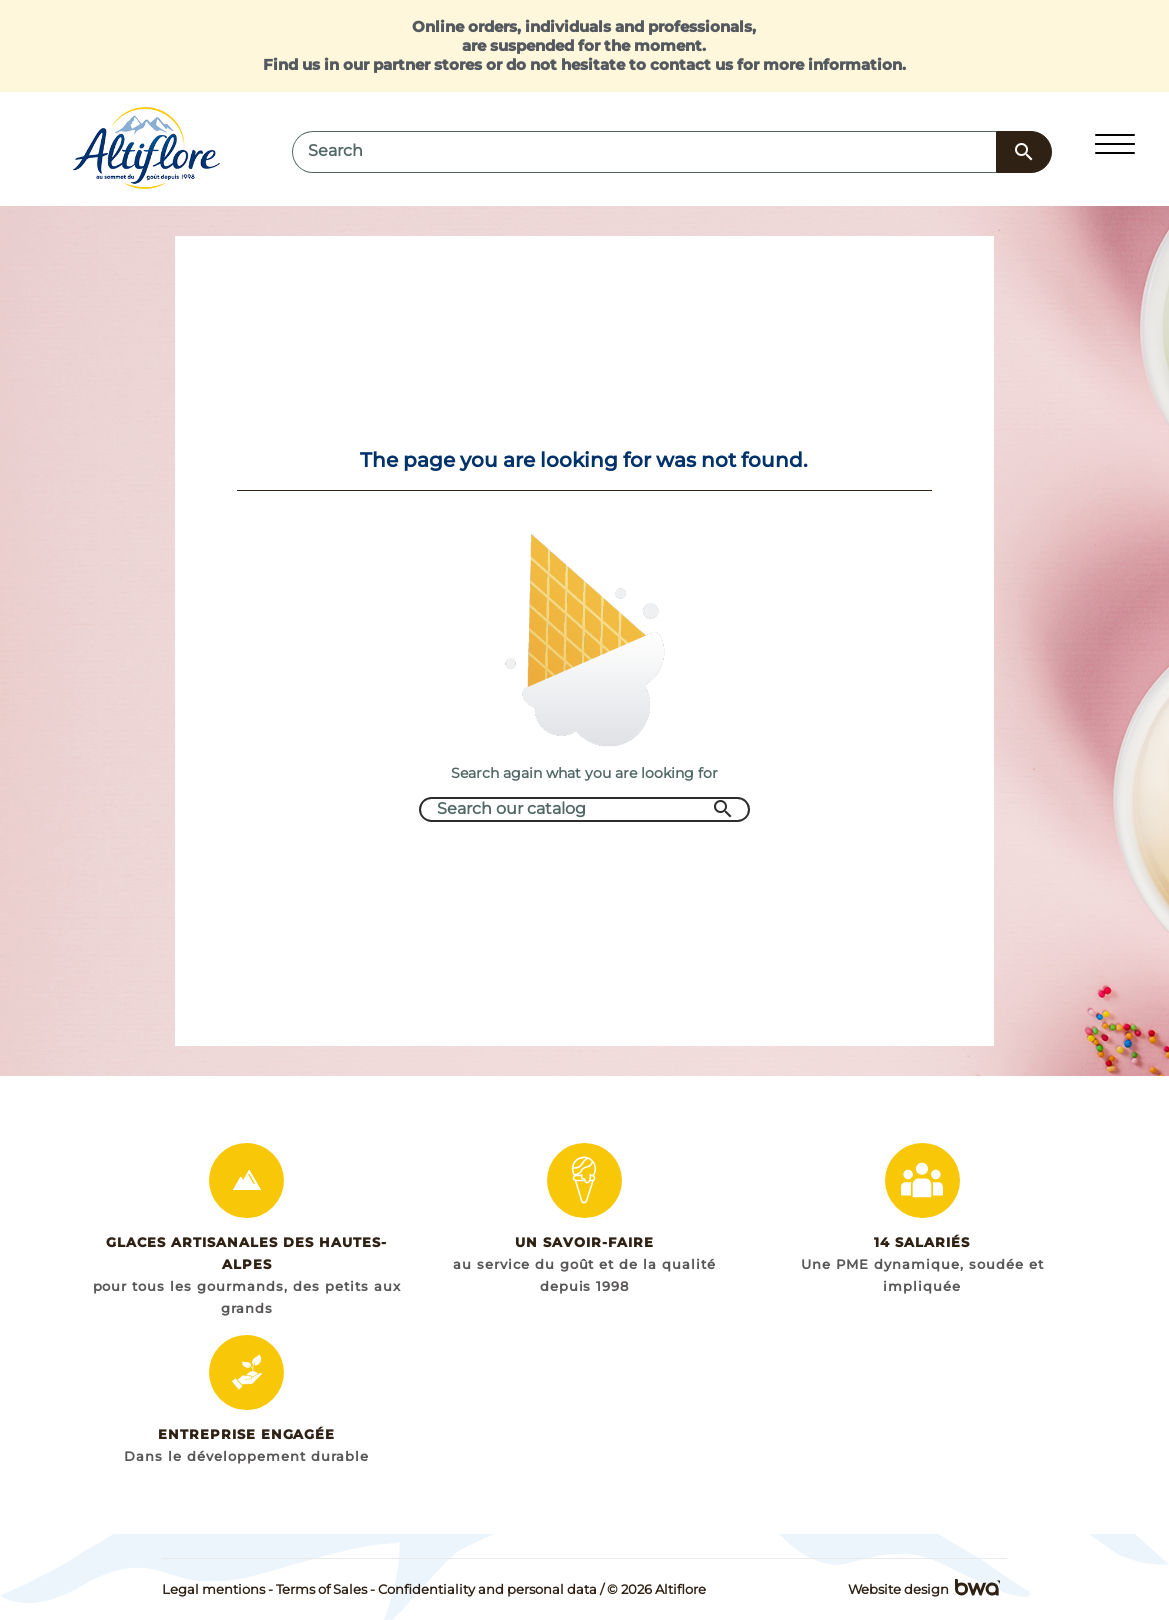  What do you see at coordinates (644, 152) in the screenshot?
I see `[Search]` at bounding box center [644, 152].